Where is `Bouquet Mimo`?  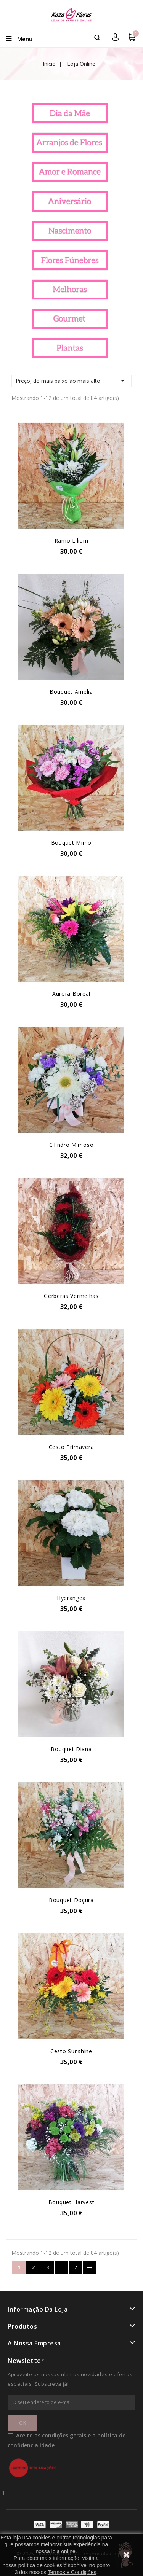
Bouquet Mimo is located at coordinates (71, 842).